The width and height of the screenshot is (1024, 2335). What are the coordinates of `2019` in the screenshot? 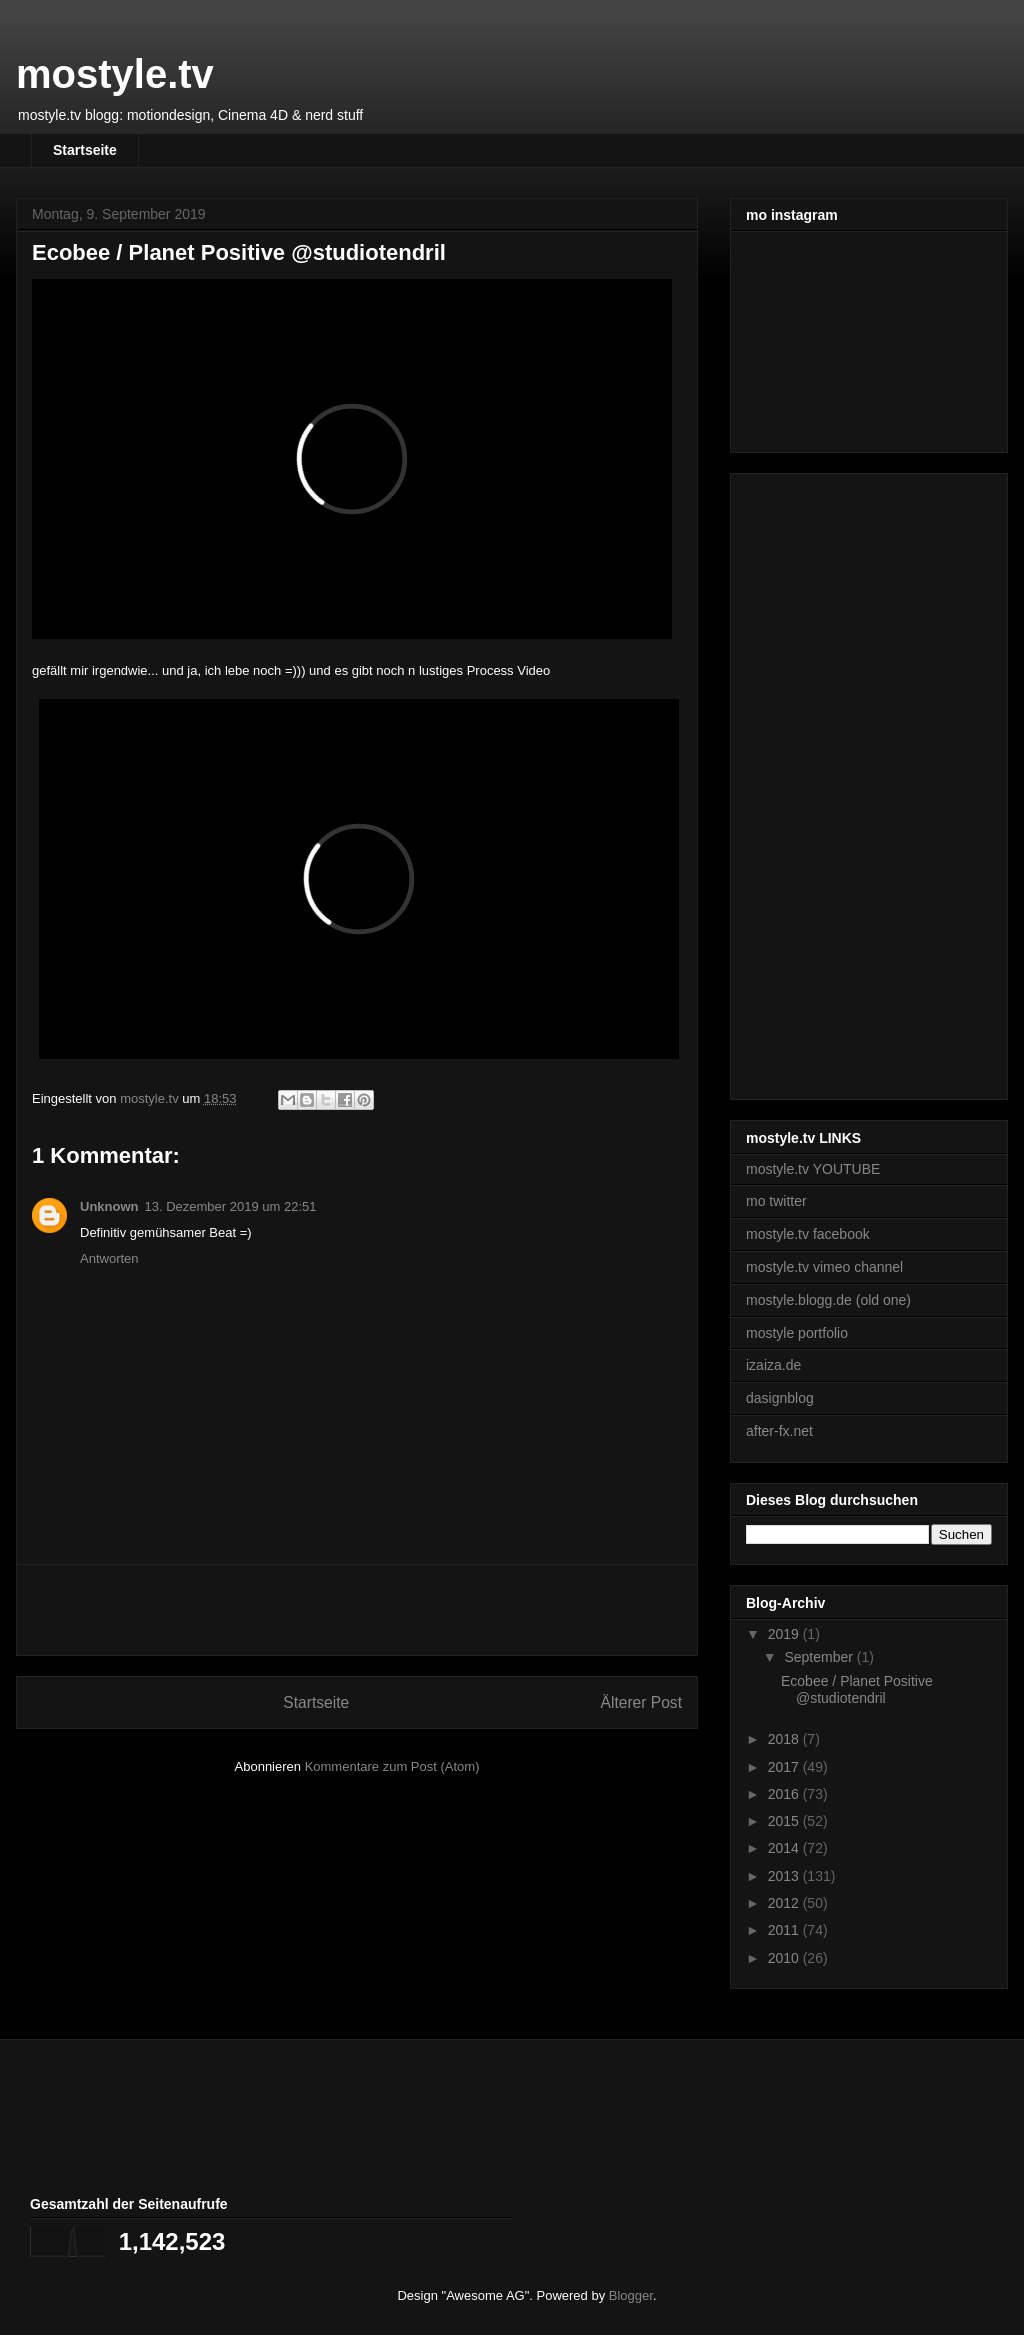 It's located at (785, 1634).